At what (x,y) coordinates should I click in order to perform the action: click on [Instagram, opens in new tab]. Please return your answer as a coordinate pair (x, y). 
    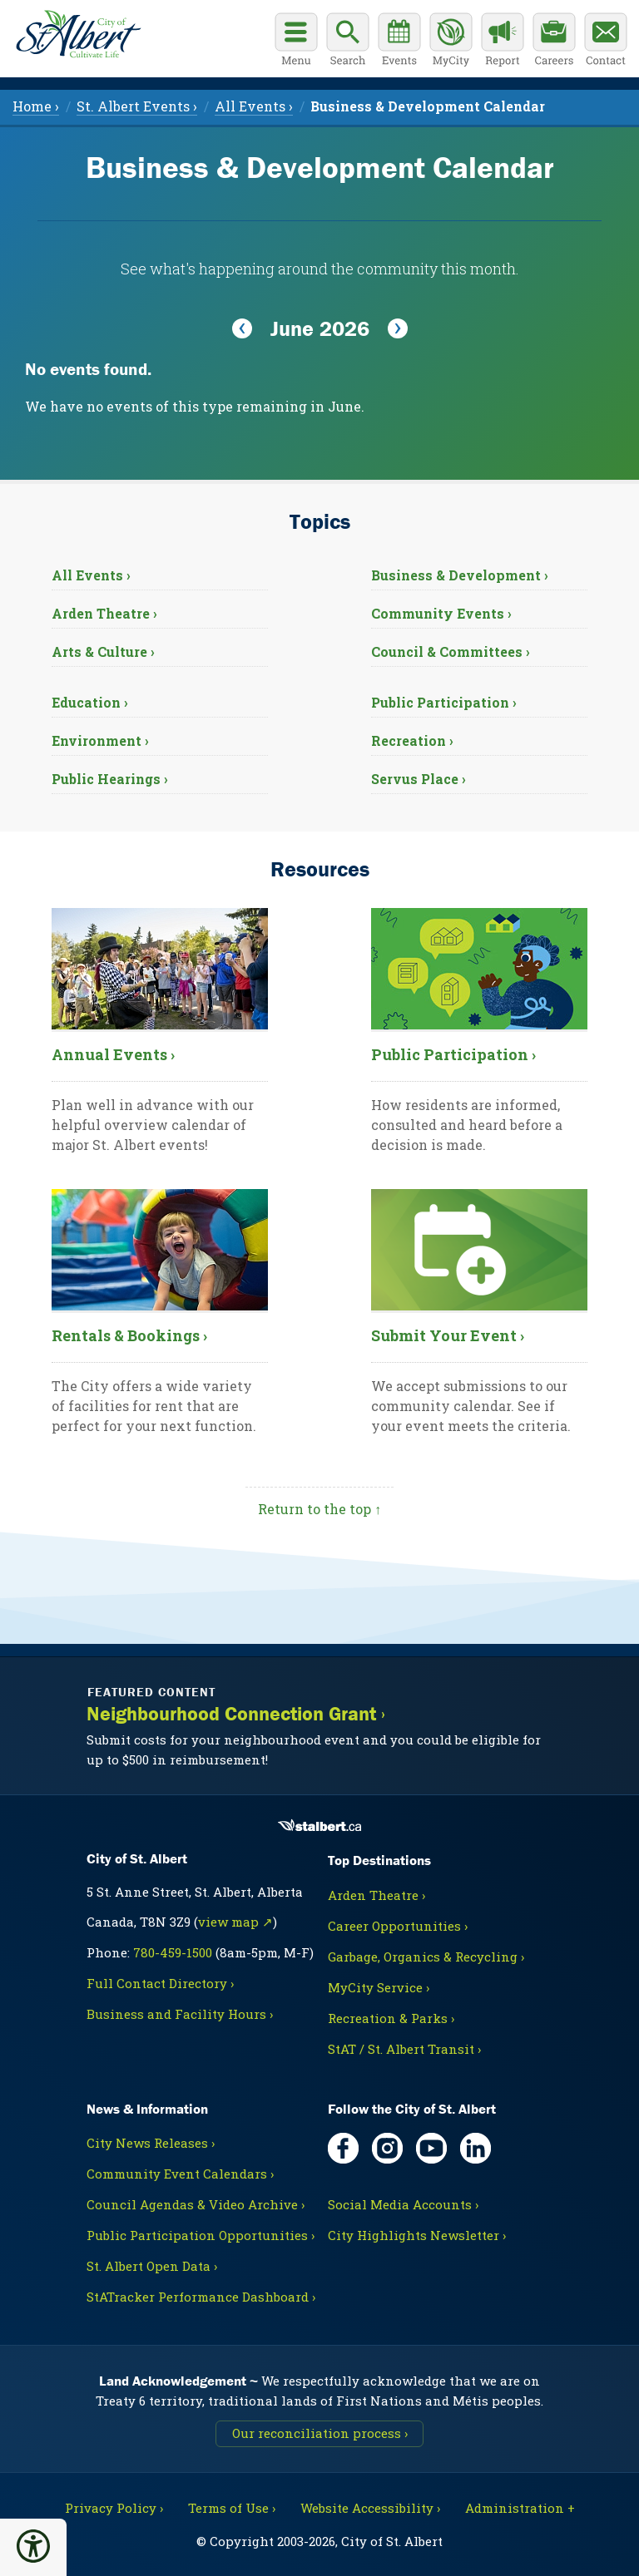
    Looking at the image, I should click on (387, 2148).